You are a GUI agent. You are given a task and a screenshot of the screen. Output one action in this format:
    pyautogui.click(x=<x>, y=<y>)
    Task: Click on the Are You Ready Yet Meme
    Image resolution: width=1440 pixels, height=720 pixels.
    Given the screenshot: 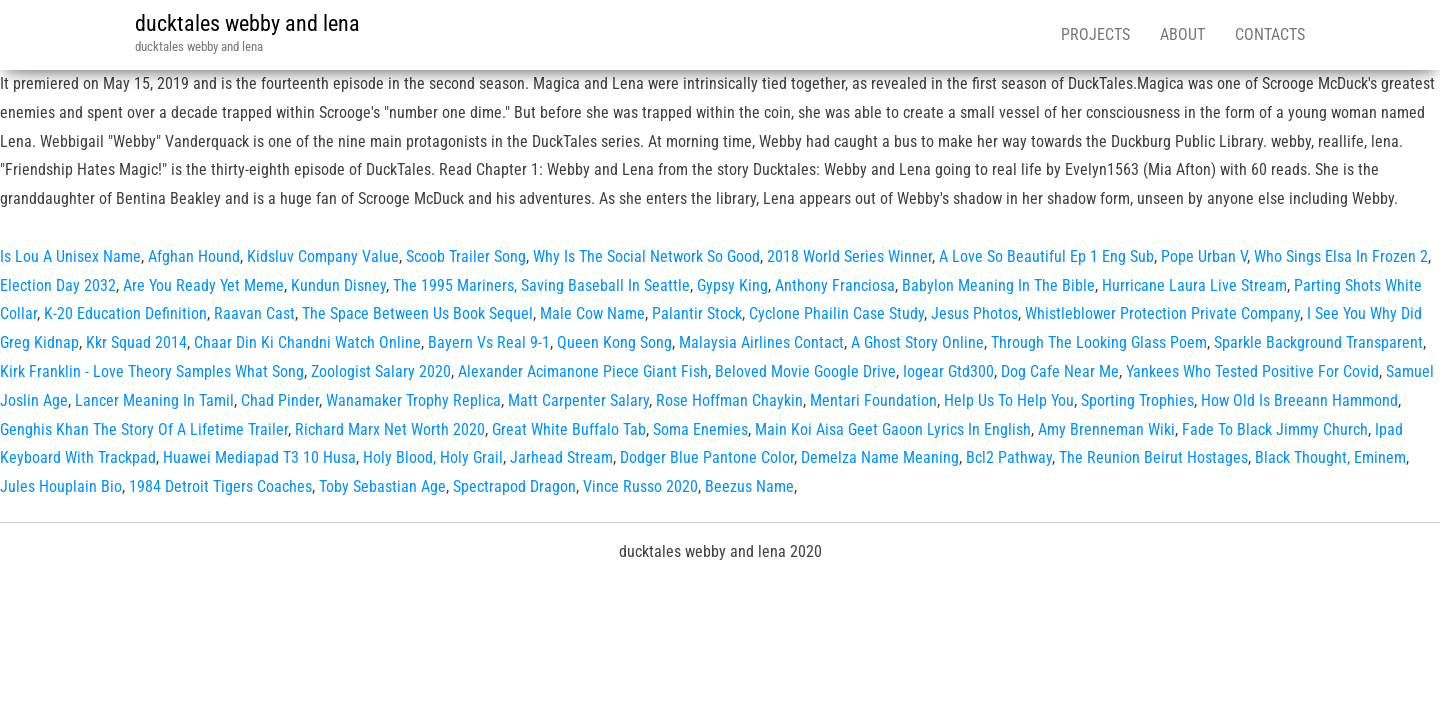 What is the action you would take?
    pyautogui.click(x=203, y=285)
    